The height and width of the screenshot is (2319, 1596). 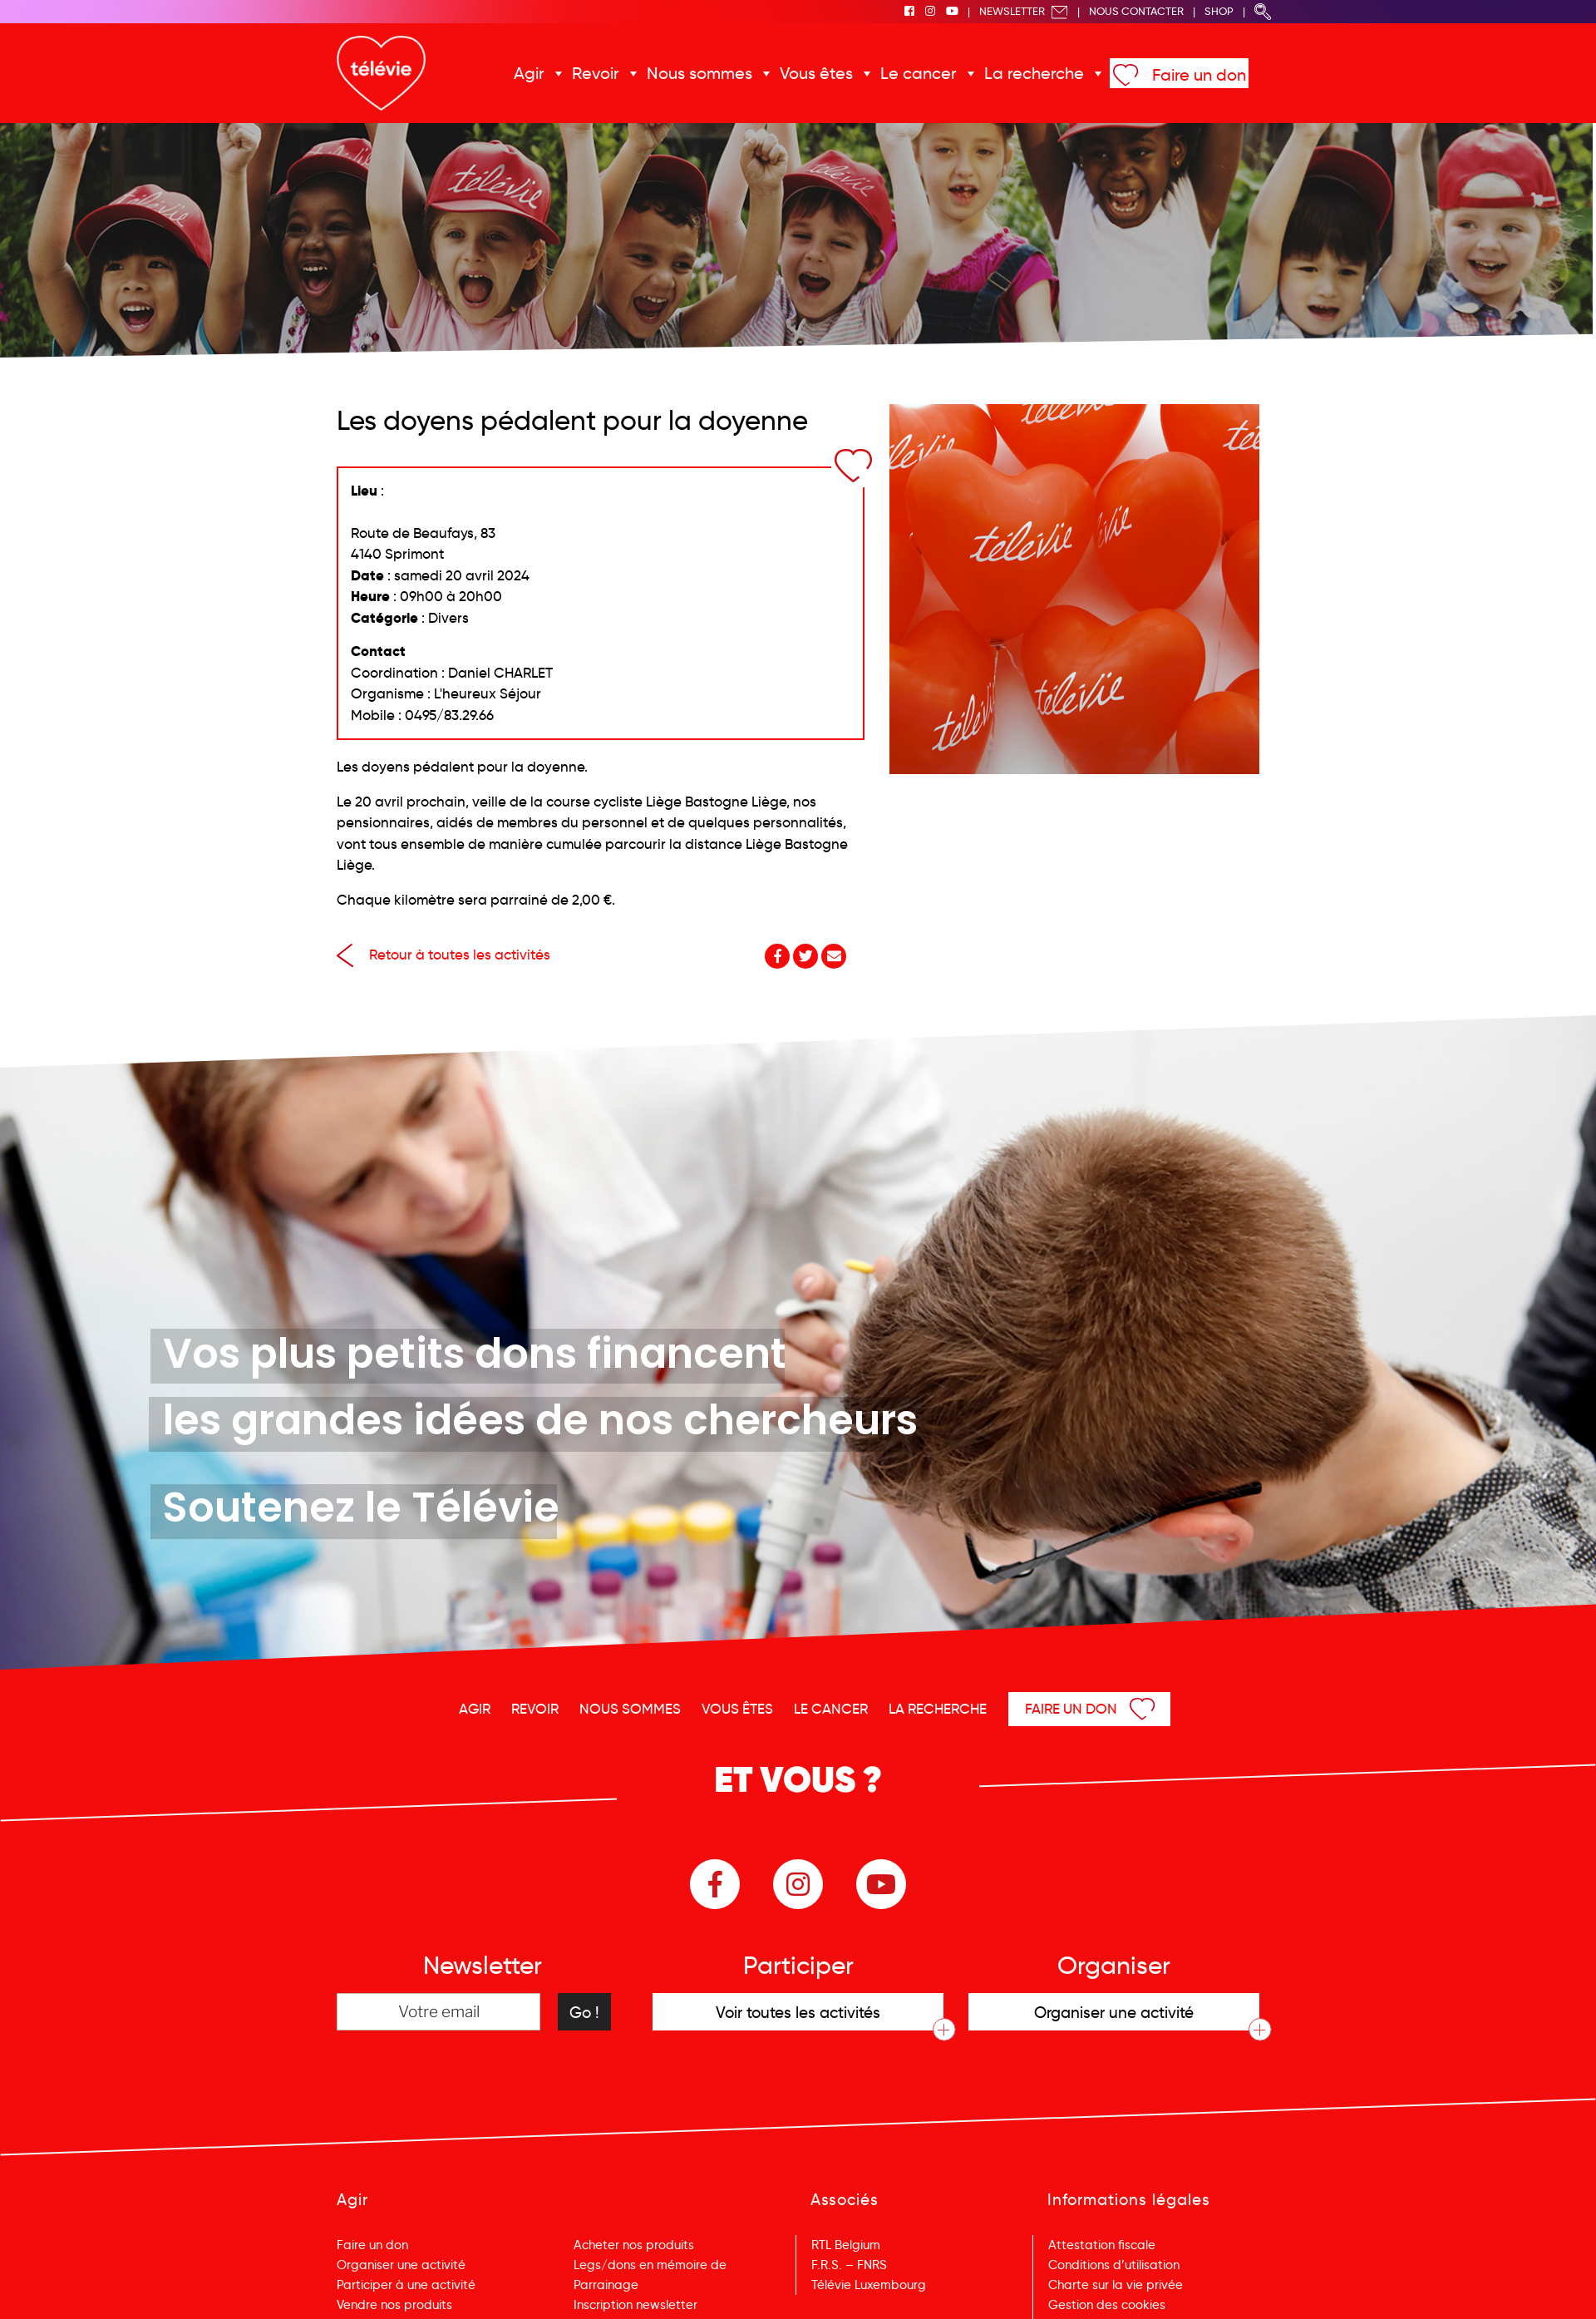 What do you see at coordinates (529, 73) in the screenshot?
I see `Agir` at bounding box center [529, 73].